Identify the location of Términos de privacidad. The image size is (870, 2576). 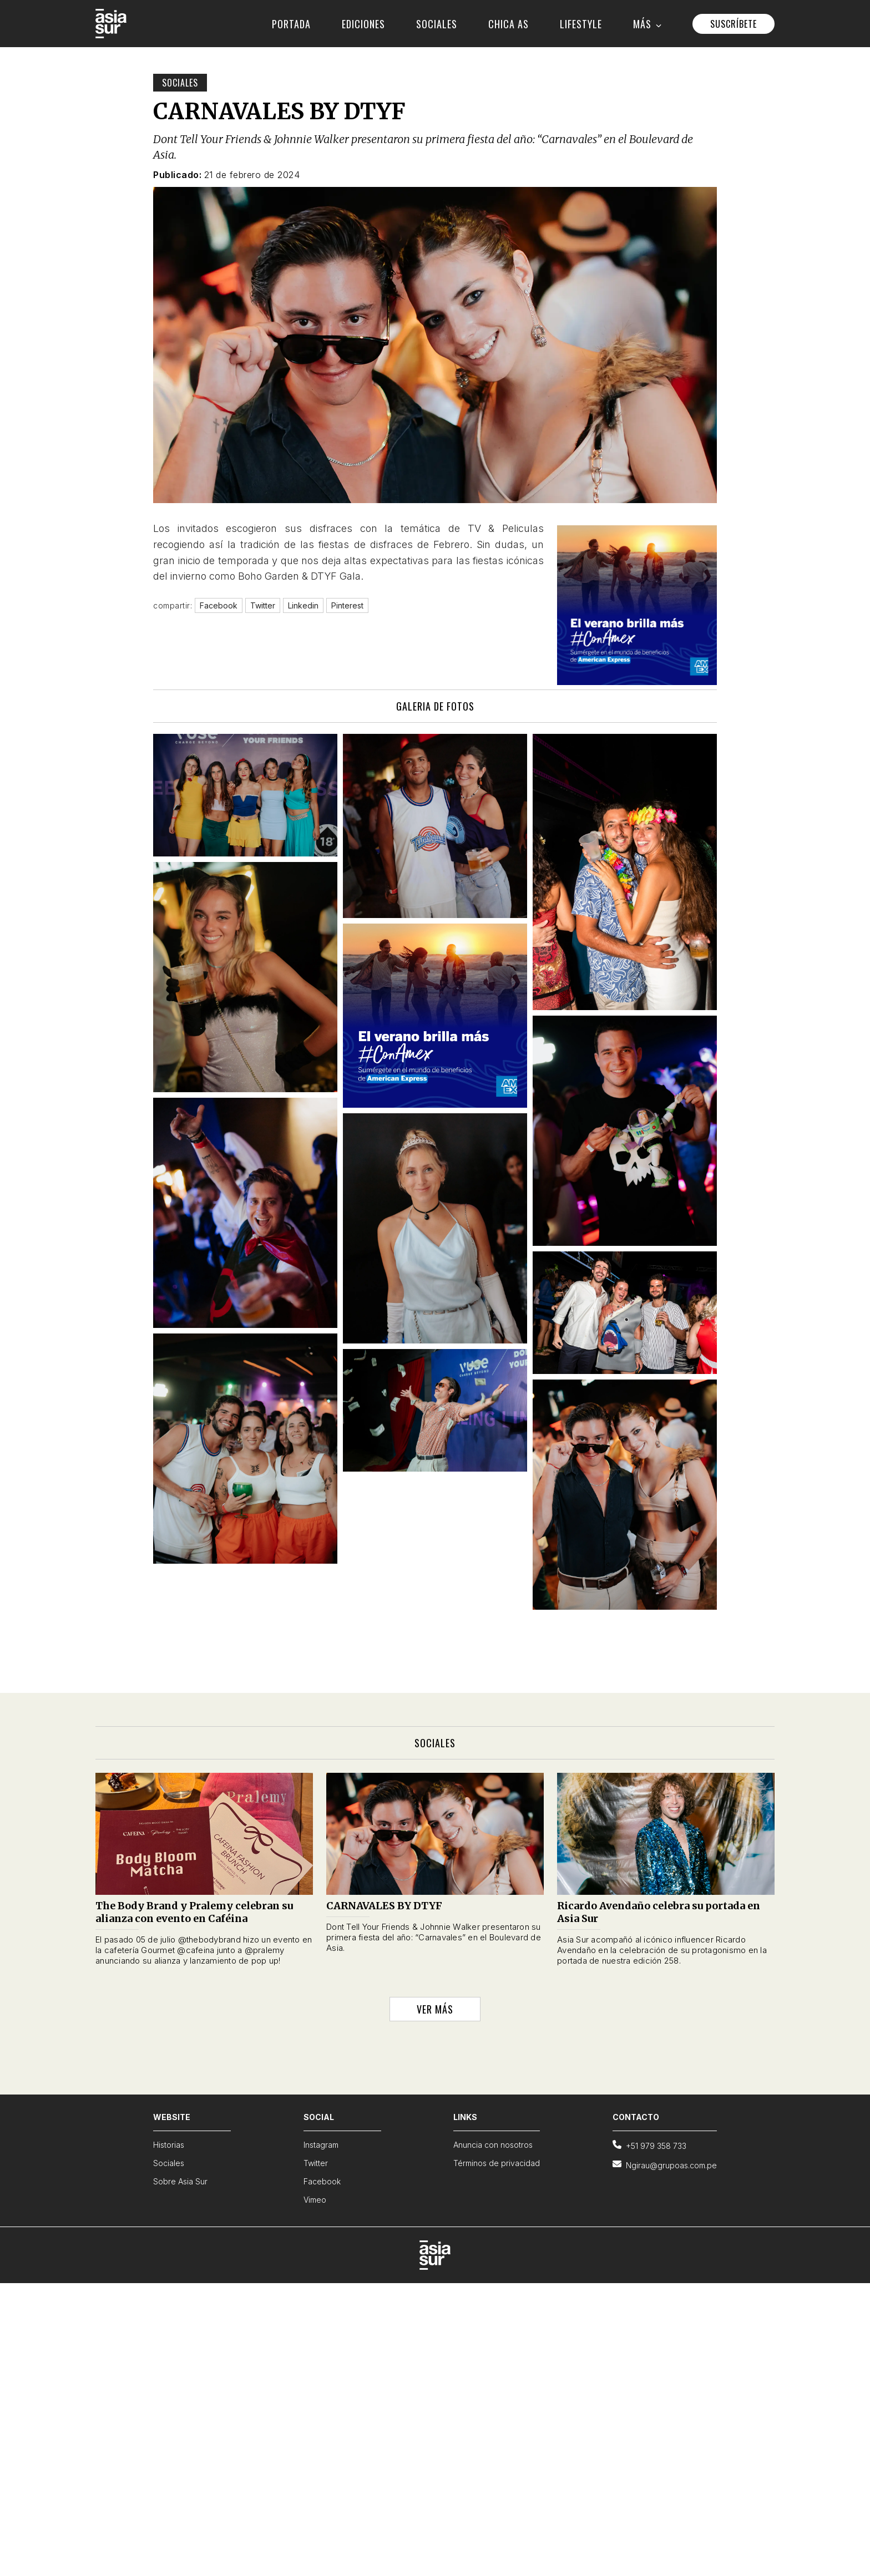
(496, 2163).